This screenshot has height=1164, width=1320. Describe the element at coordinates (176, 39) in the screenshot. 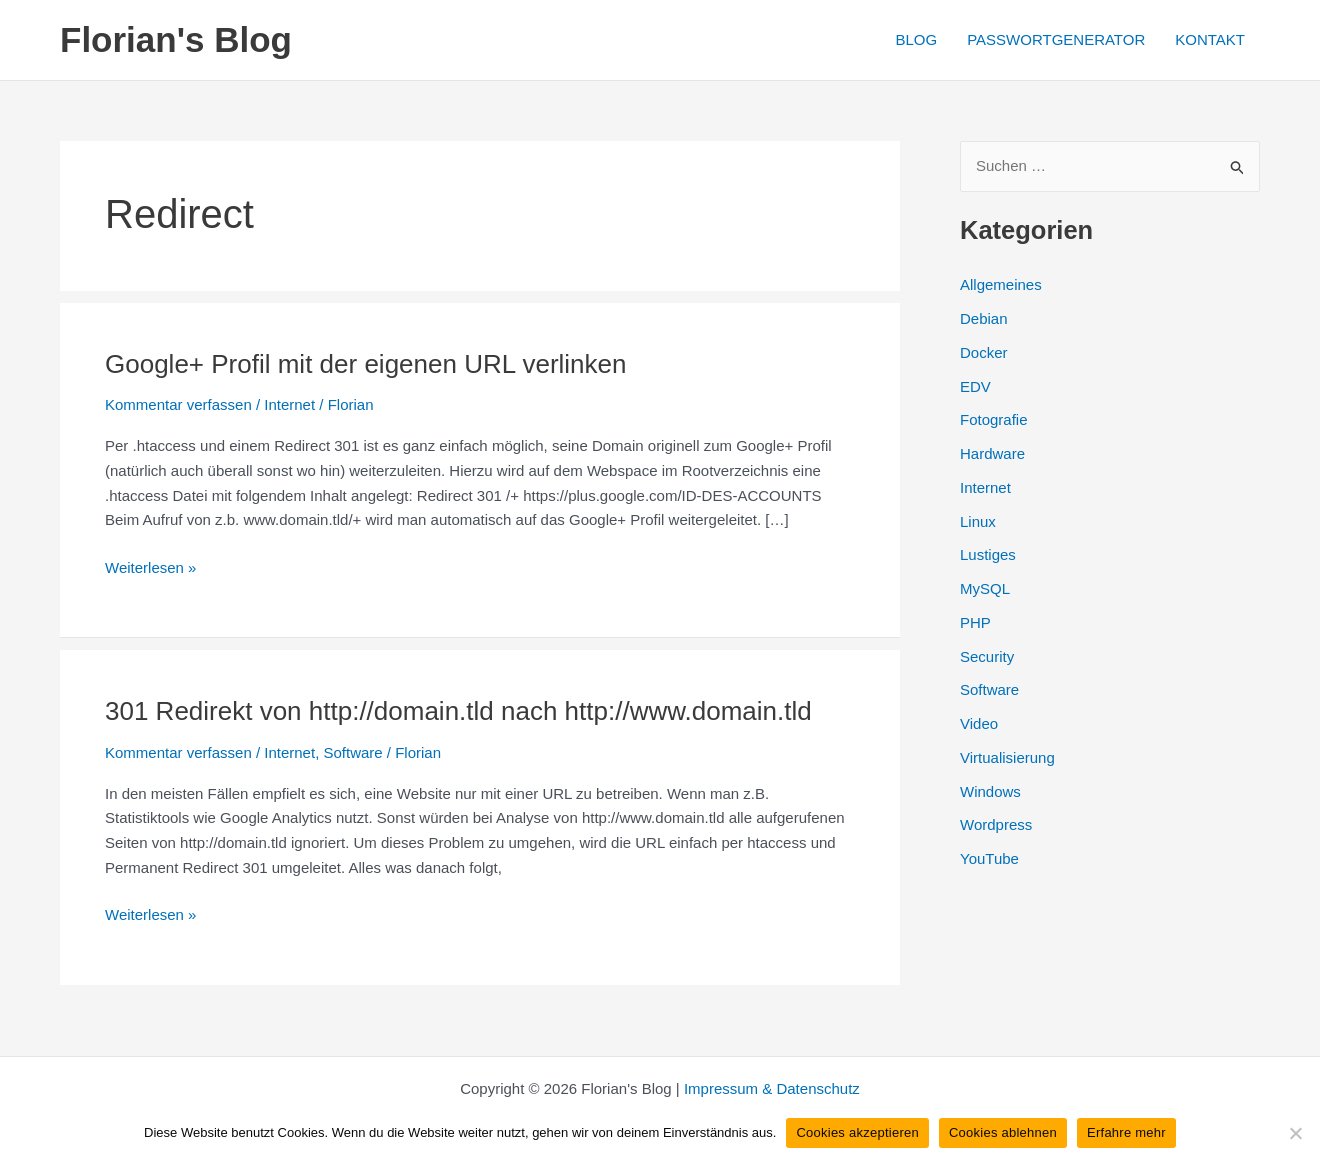

I see `Florian's Blog` at that location.